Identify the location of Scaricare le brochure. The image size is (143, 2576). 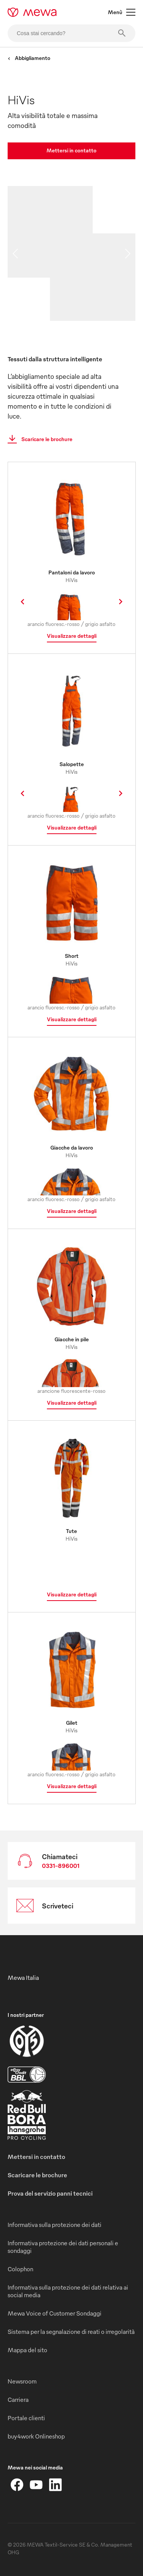
(37, 439).